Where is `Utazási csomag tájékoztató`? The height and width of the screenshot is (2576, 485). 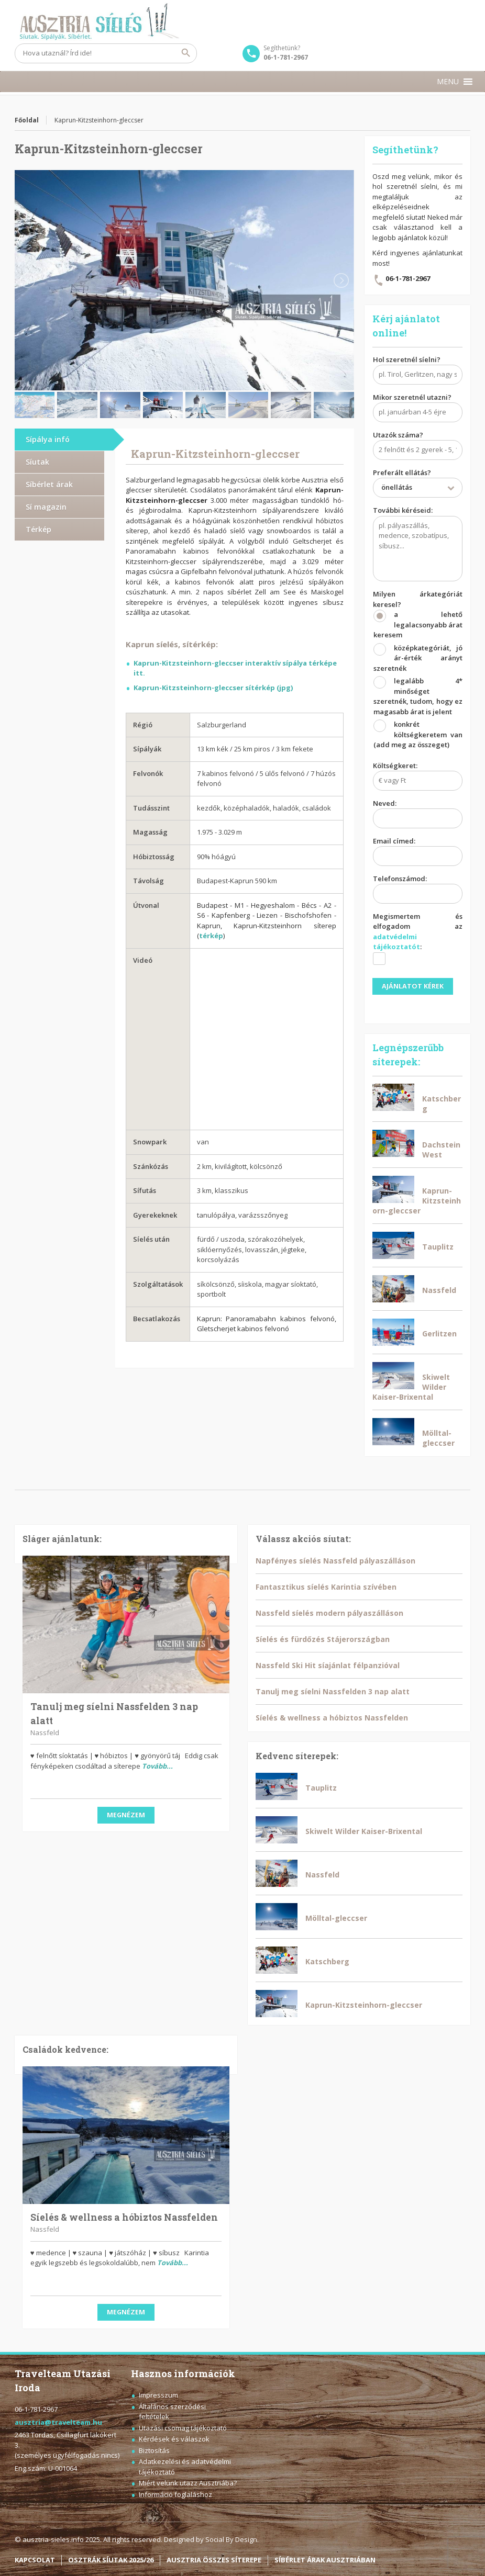 Utazási csomag tájékoztató is located at coordinates (183, 2428).